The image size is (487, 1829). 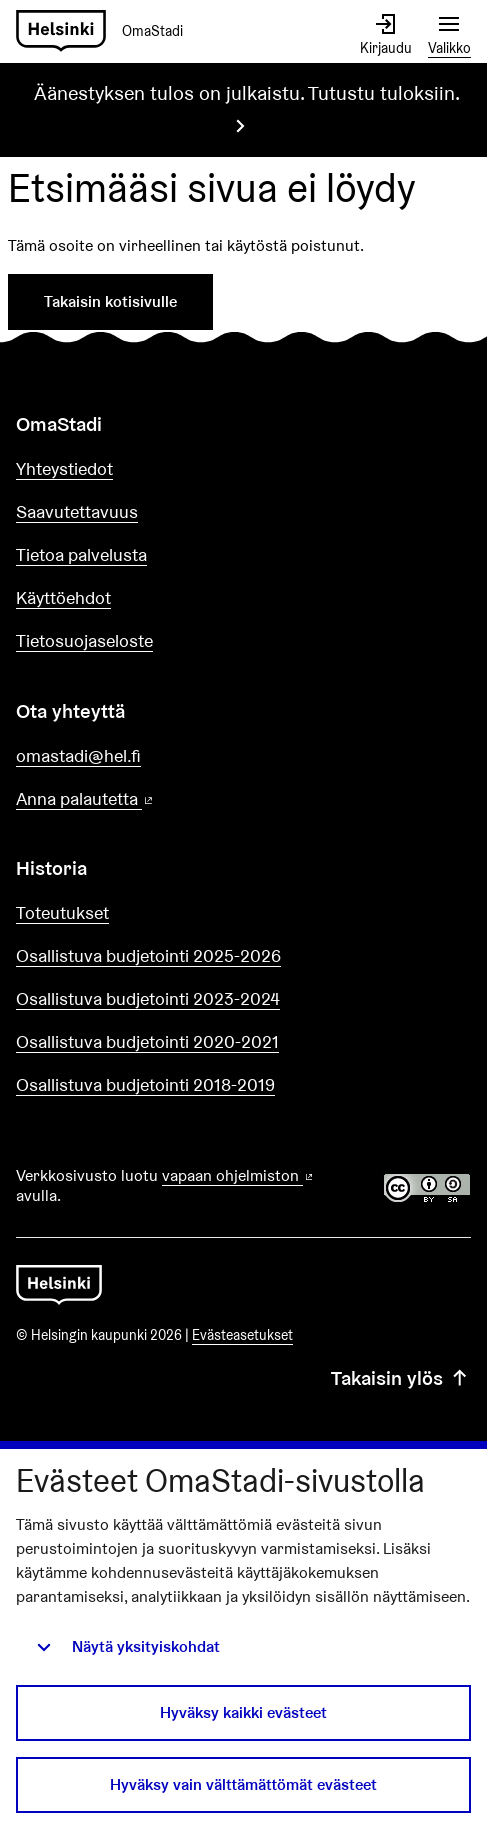 What do you see at coordinates (239, 1175) in the screenshot?
I see `vapaan ohjelmiston` at bounding box center [239, 1175].